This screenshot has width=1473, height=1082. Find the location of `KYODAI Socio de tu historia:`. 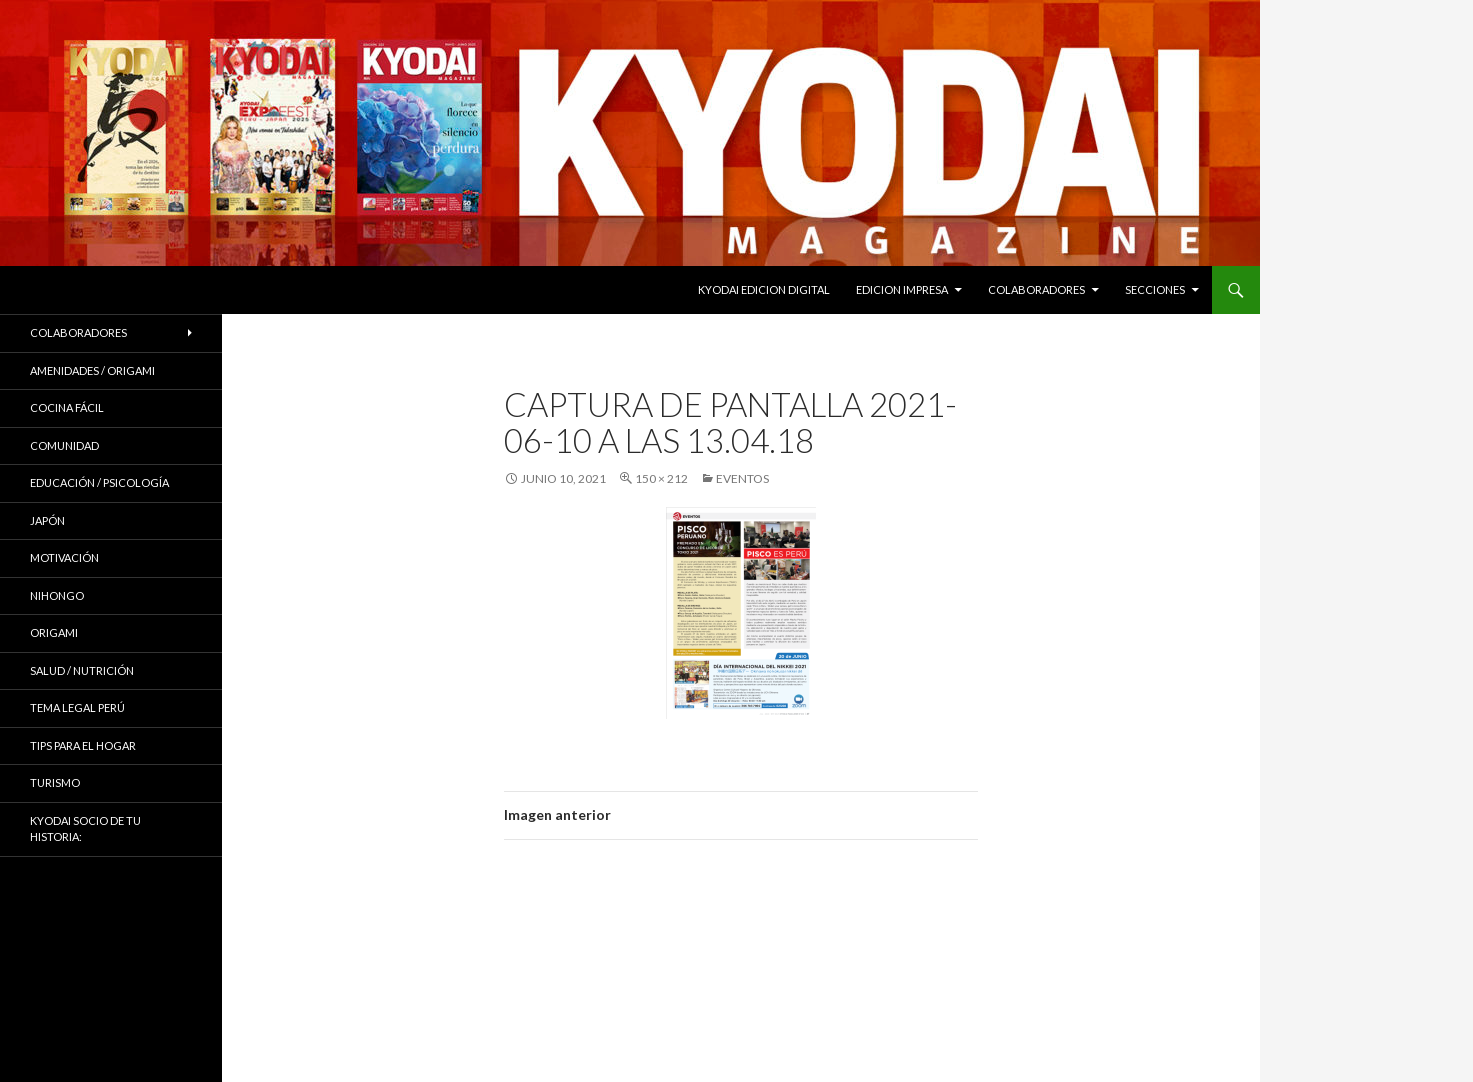

KYODAI Socio de tu historia: is located at coordinates (85, 829).